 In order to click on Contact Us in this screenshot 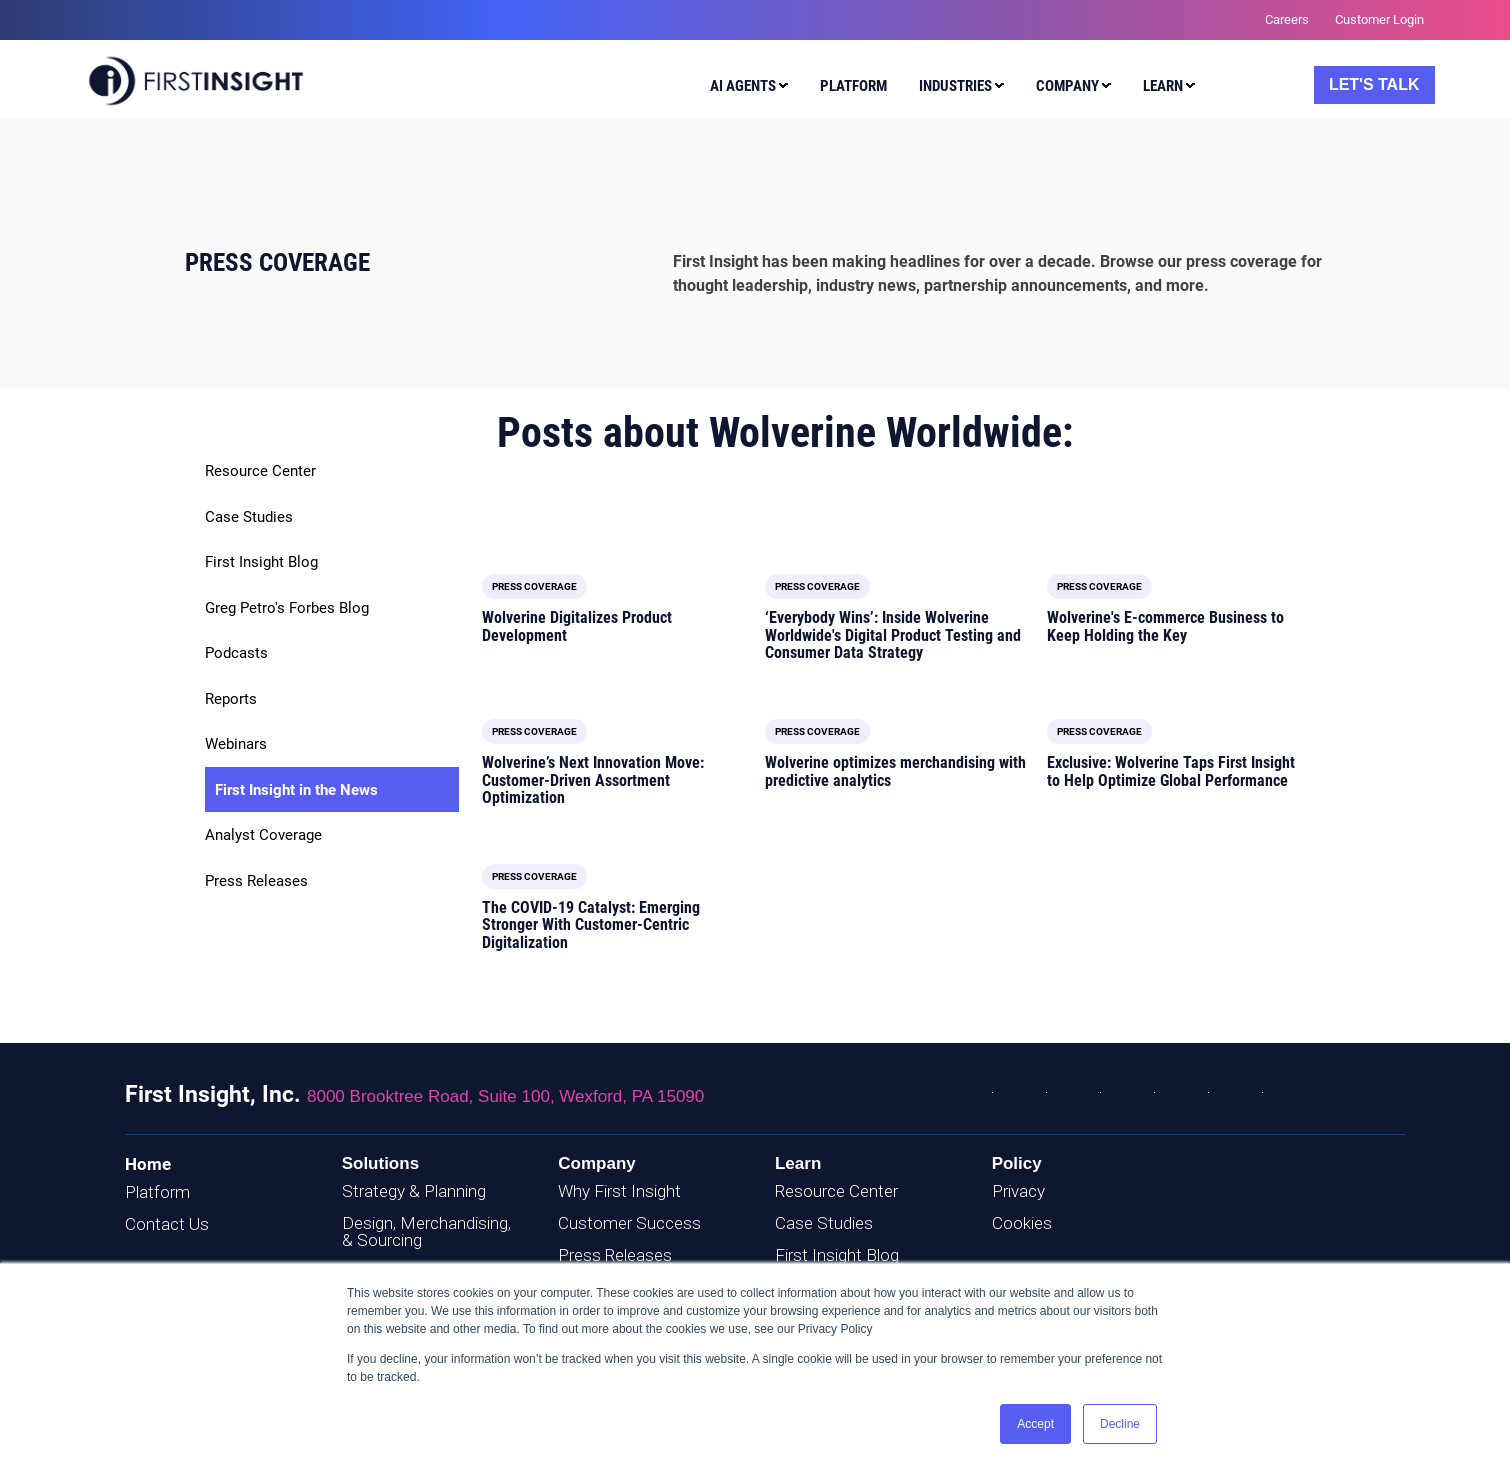, I will do `click(167, 1224)`.